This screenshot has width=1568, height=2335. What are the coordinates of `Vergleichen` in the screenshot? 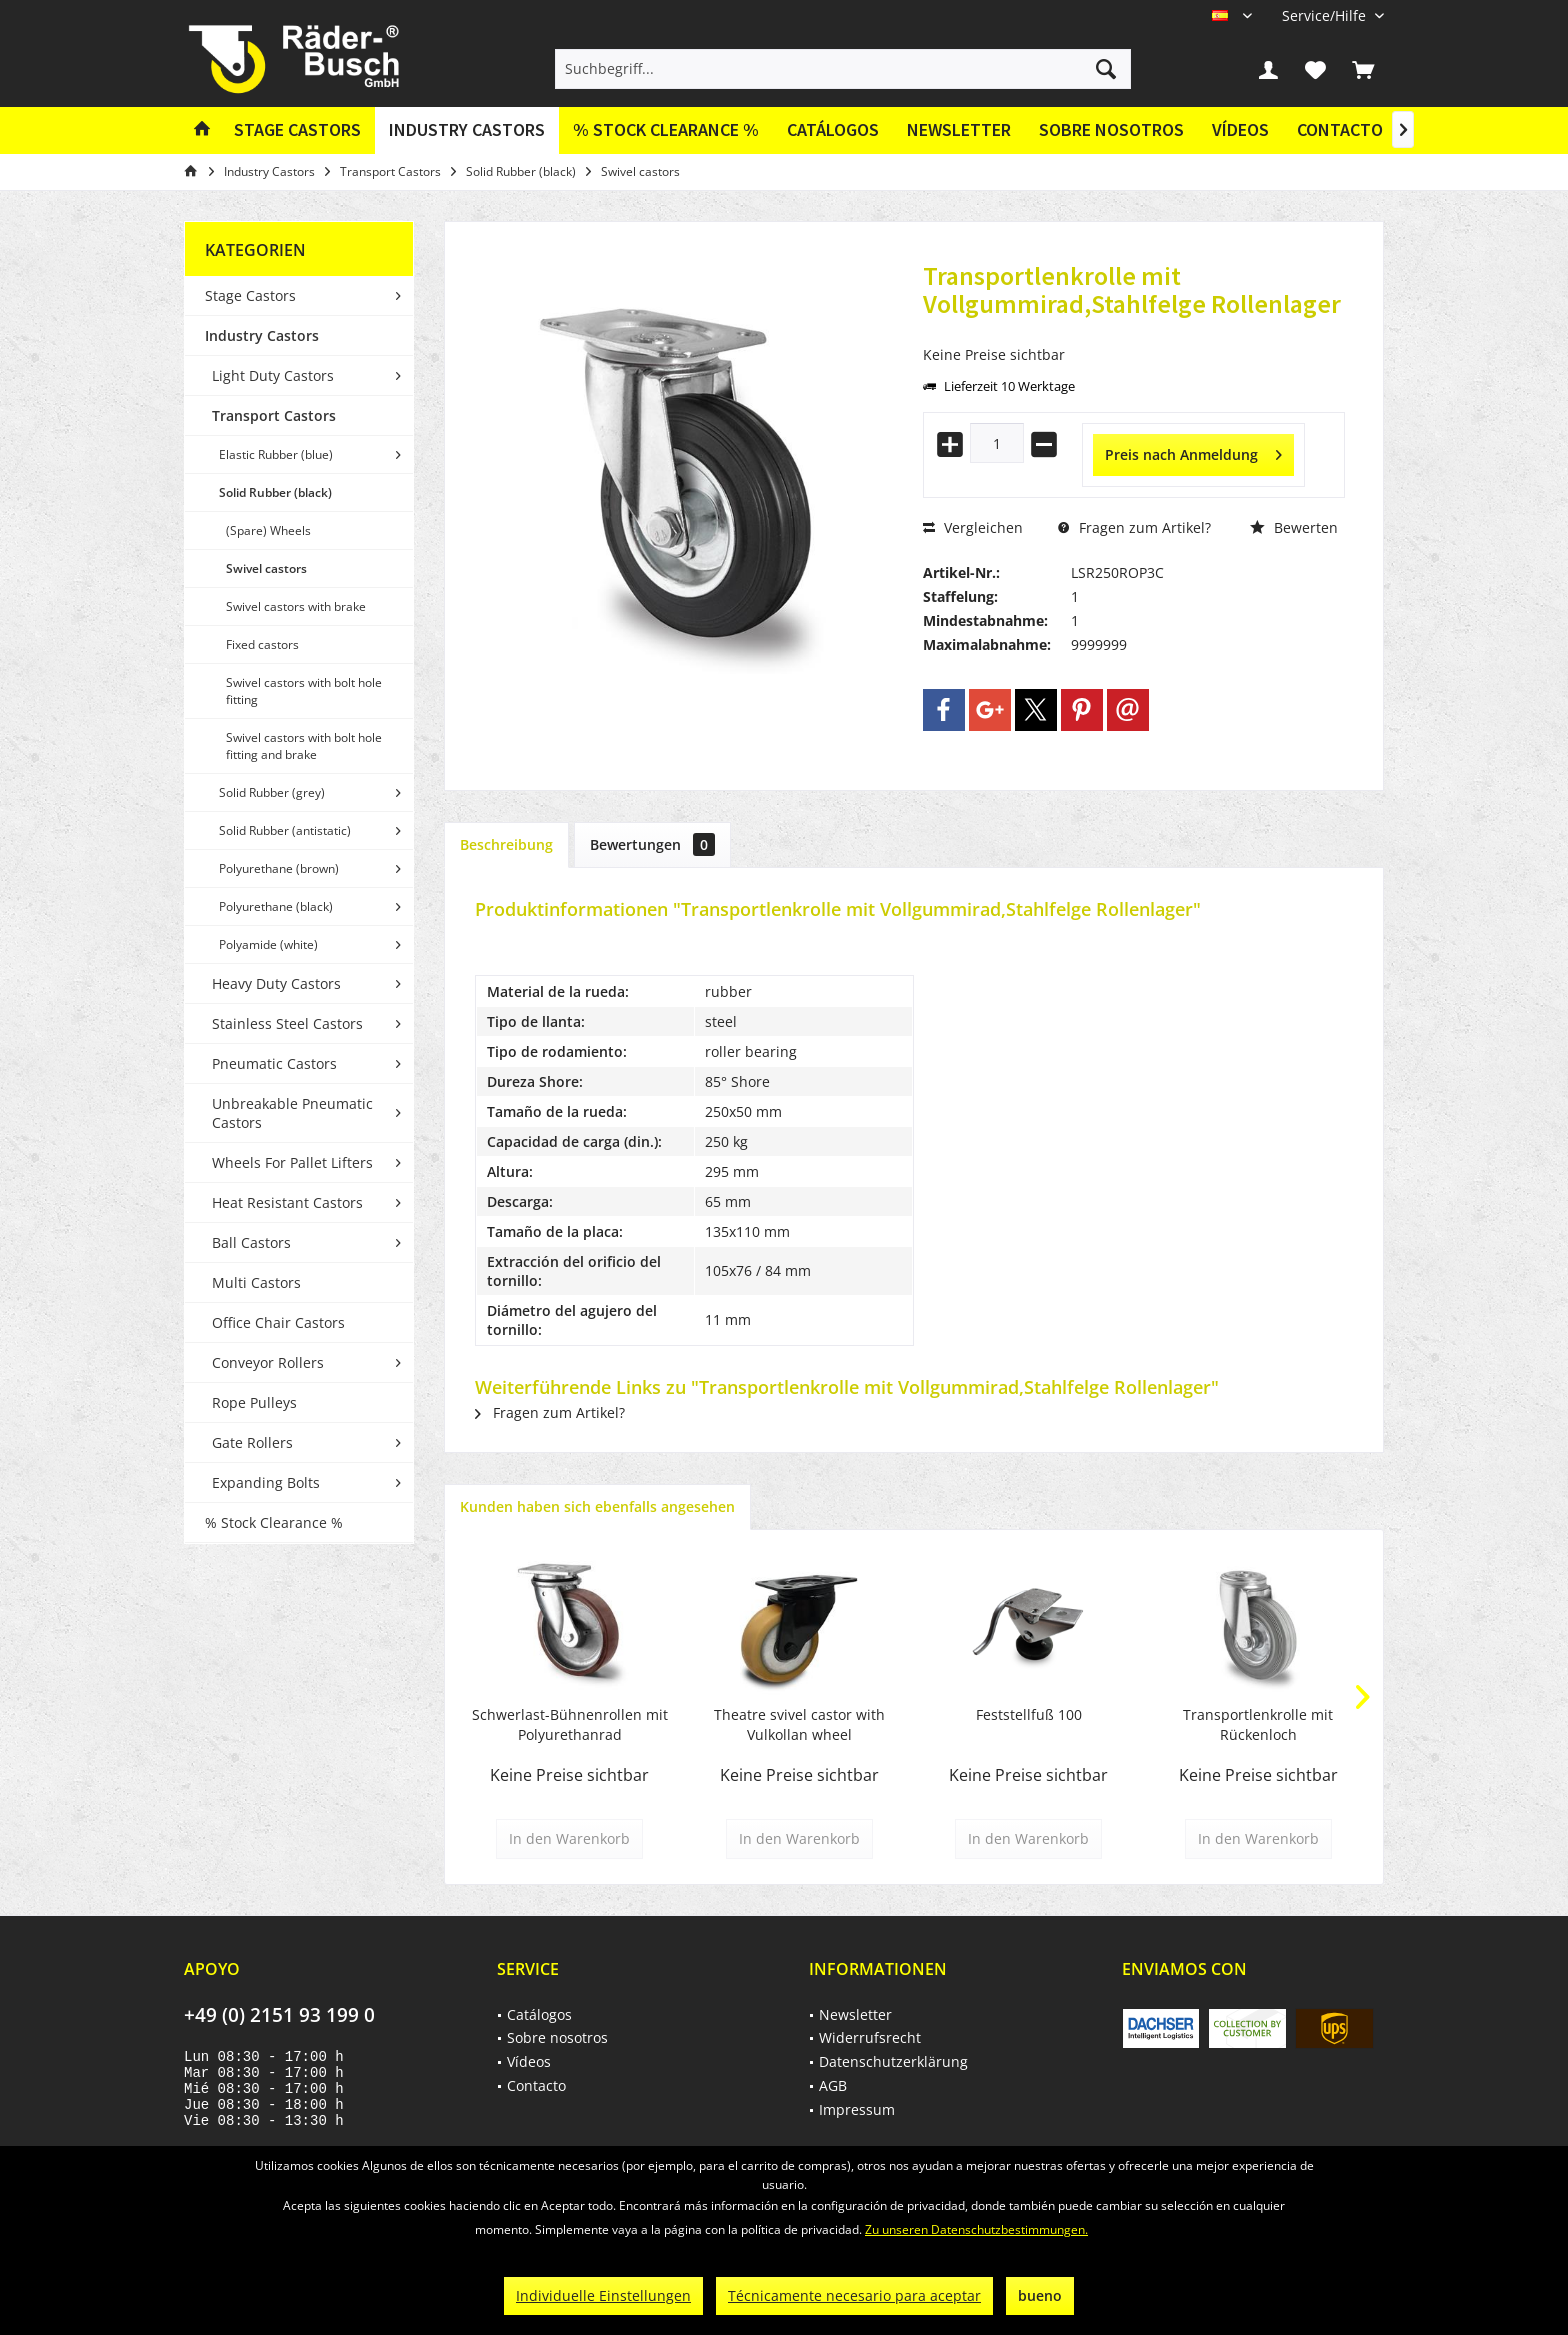 It's located at (973, 527).